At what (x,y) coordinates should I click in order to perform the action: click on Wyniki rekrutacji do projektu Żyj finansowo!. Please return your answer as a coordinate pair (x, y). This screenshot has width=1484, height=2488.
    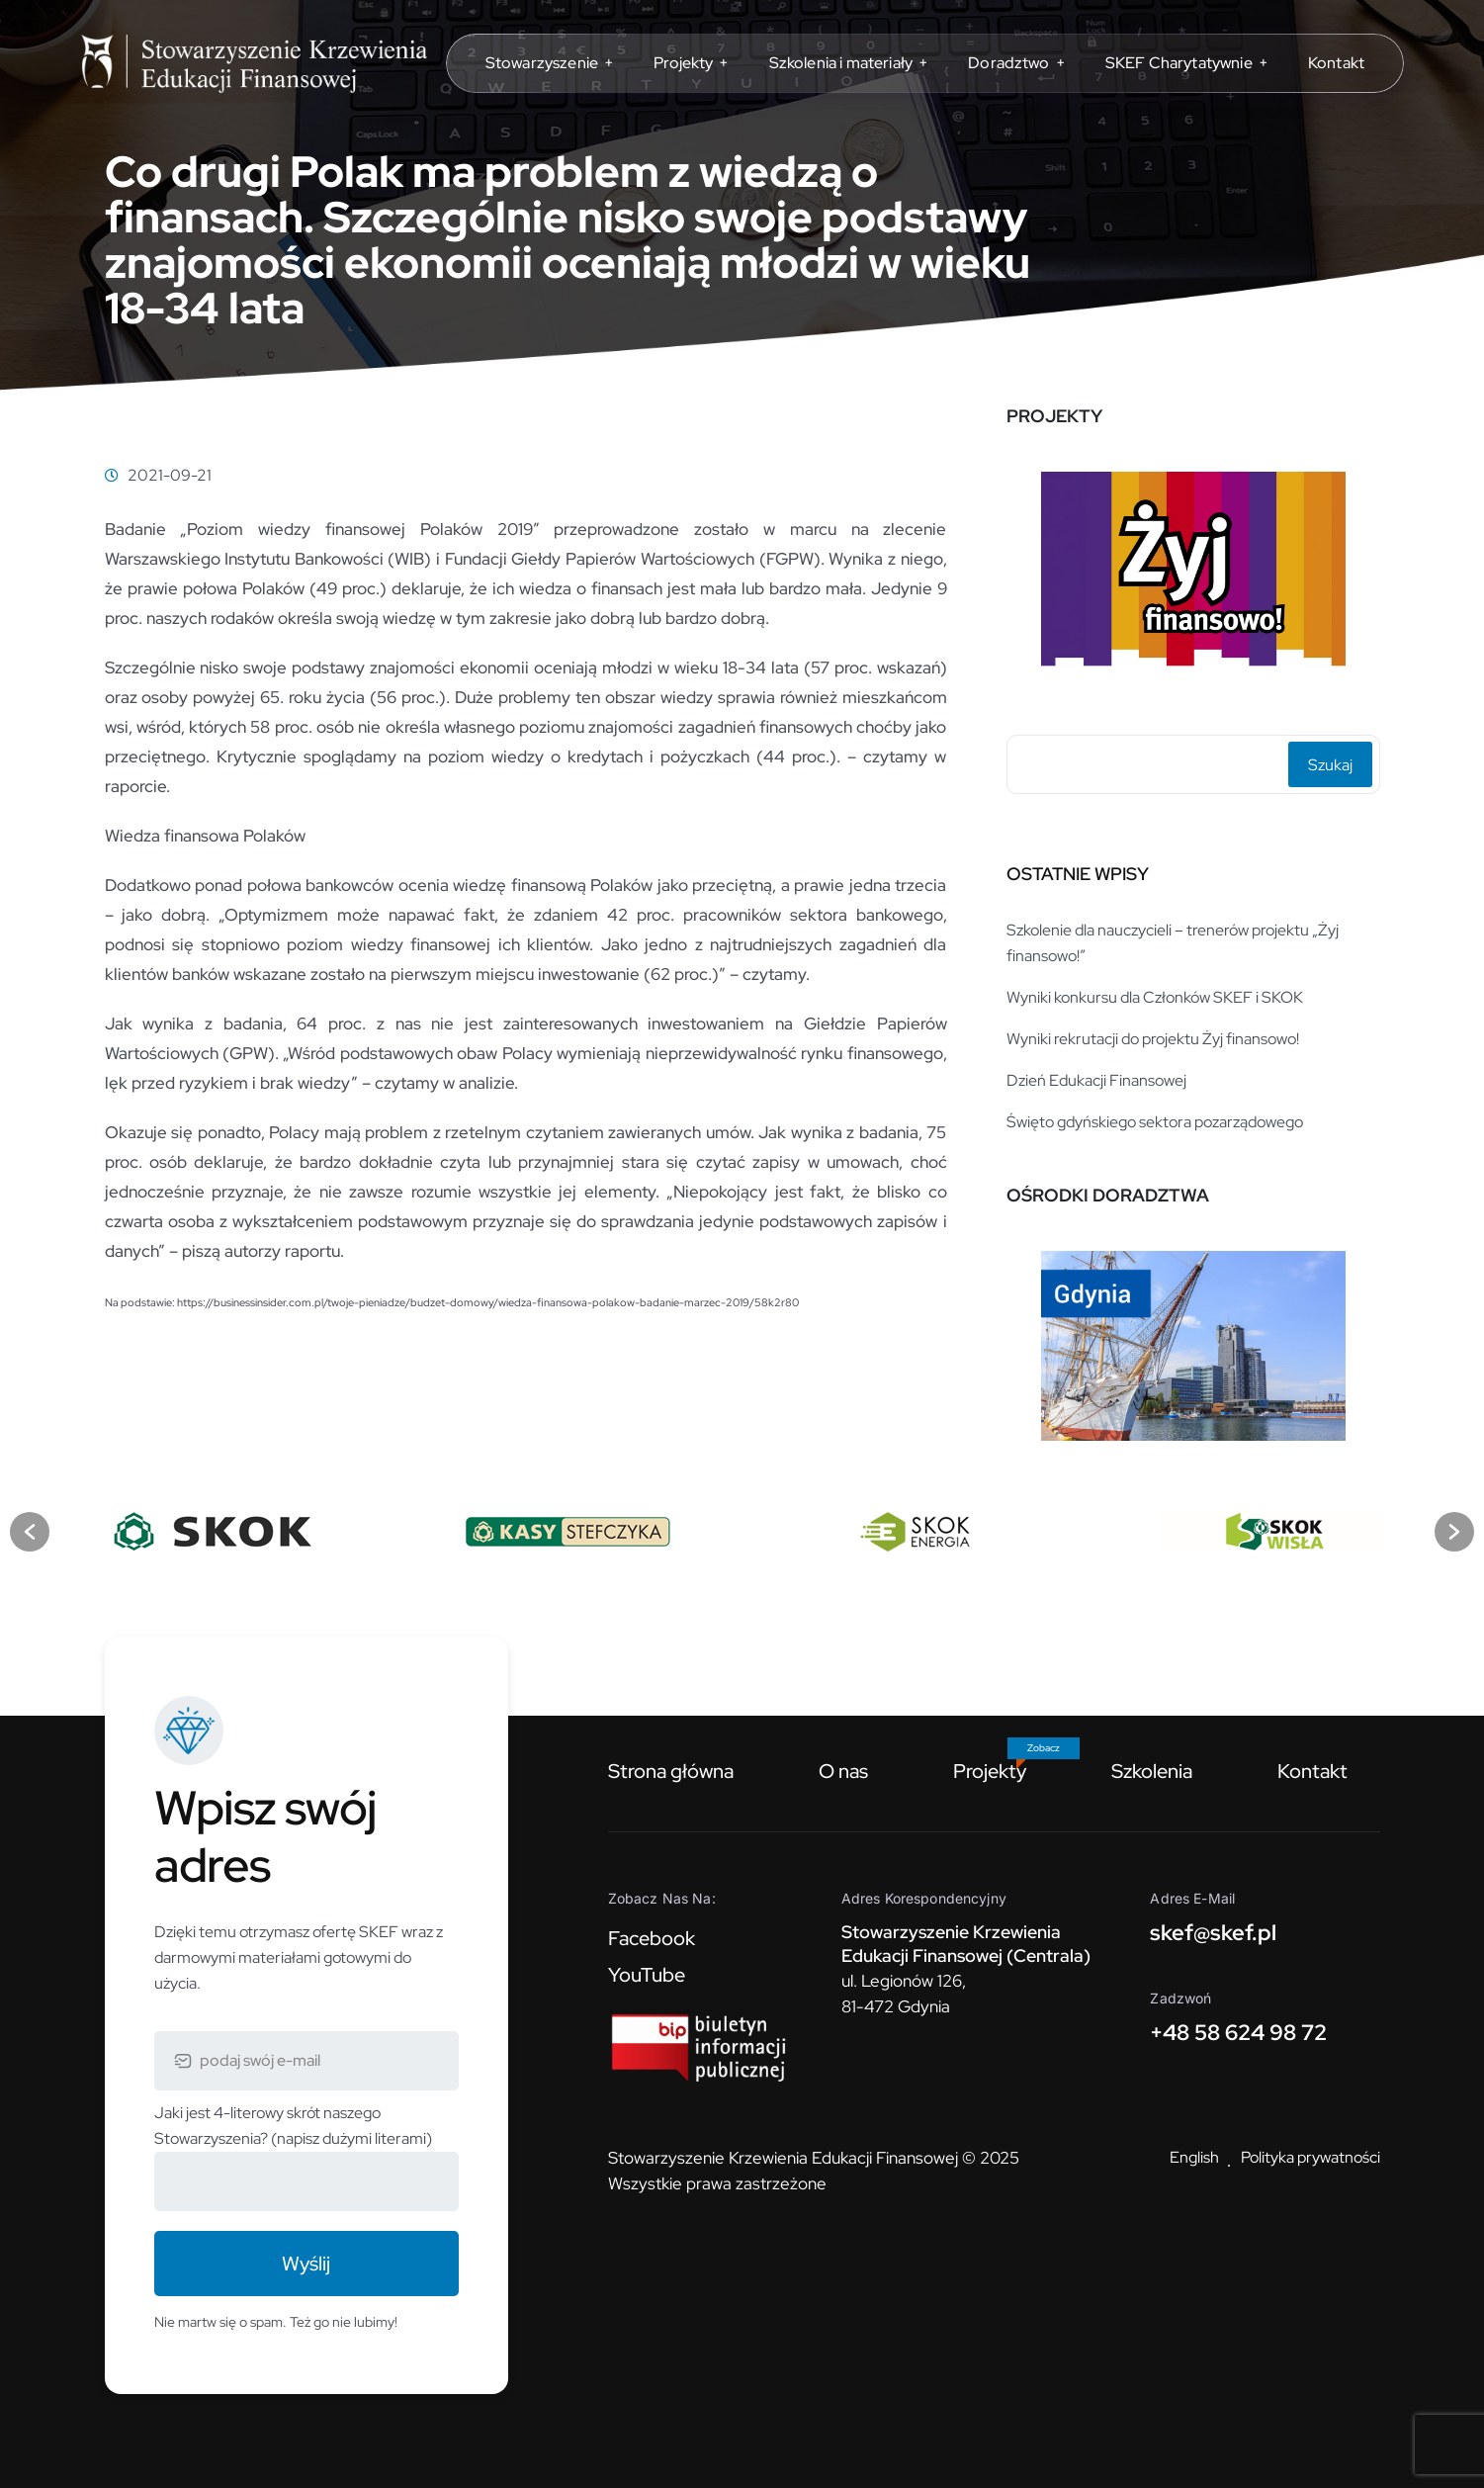
    Looking at the image, I should click on (1152, 1038).